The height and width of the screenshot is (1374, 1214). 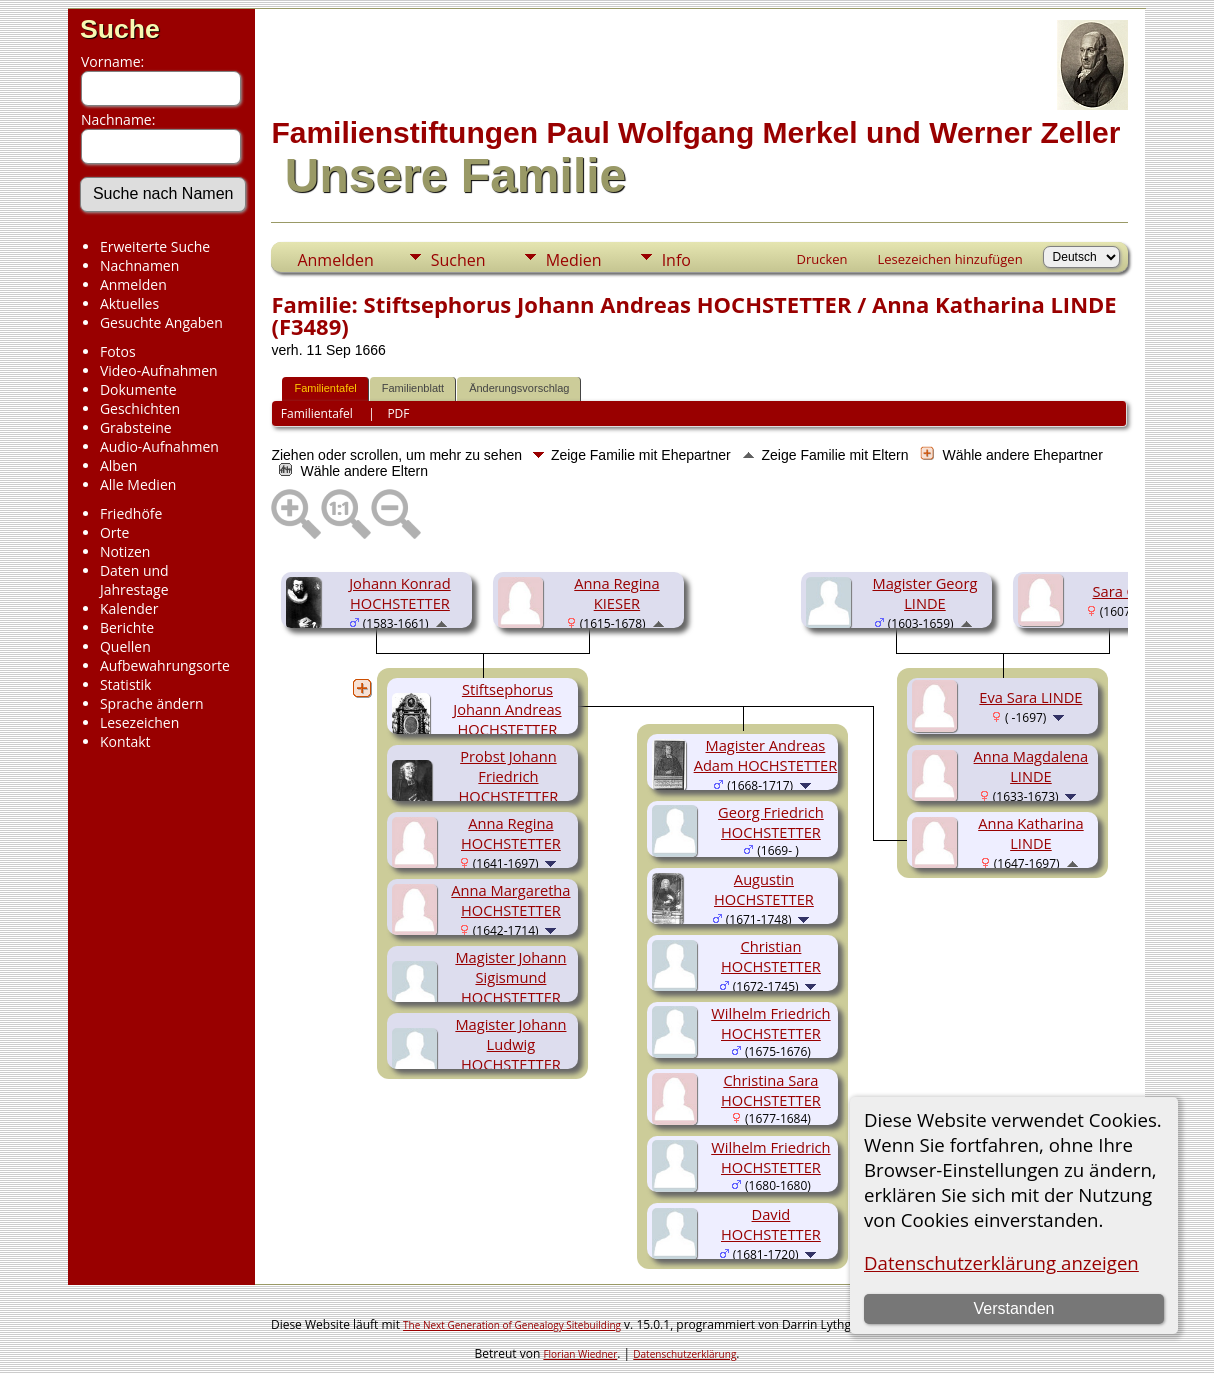 What do you see at coordinates (510, 900) in the screenshot?
I see `Anna Margaretha HOCHSTETTER` at bounding box center [510, 900].